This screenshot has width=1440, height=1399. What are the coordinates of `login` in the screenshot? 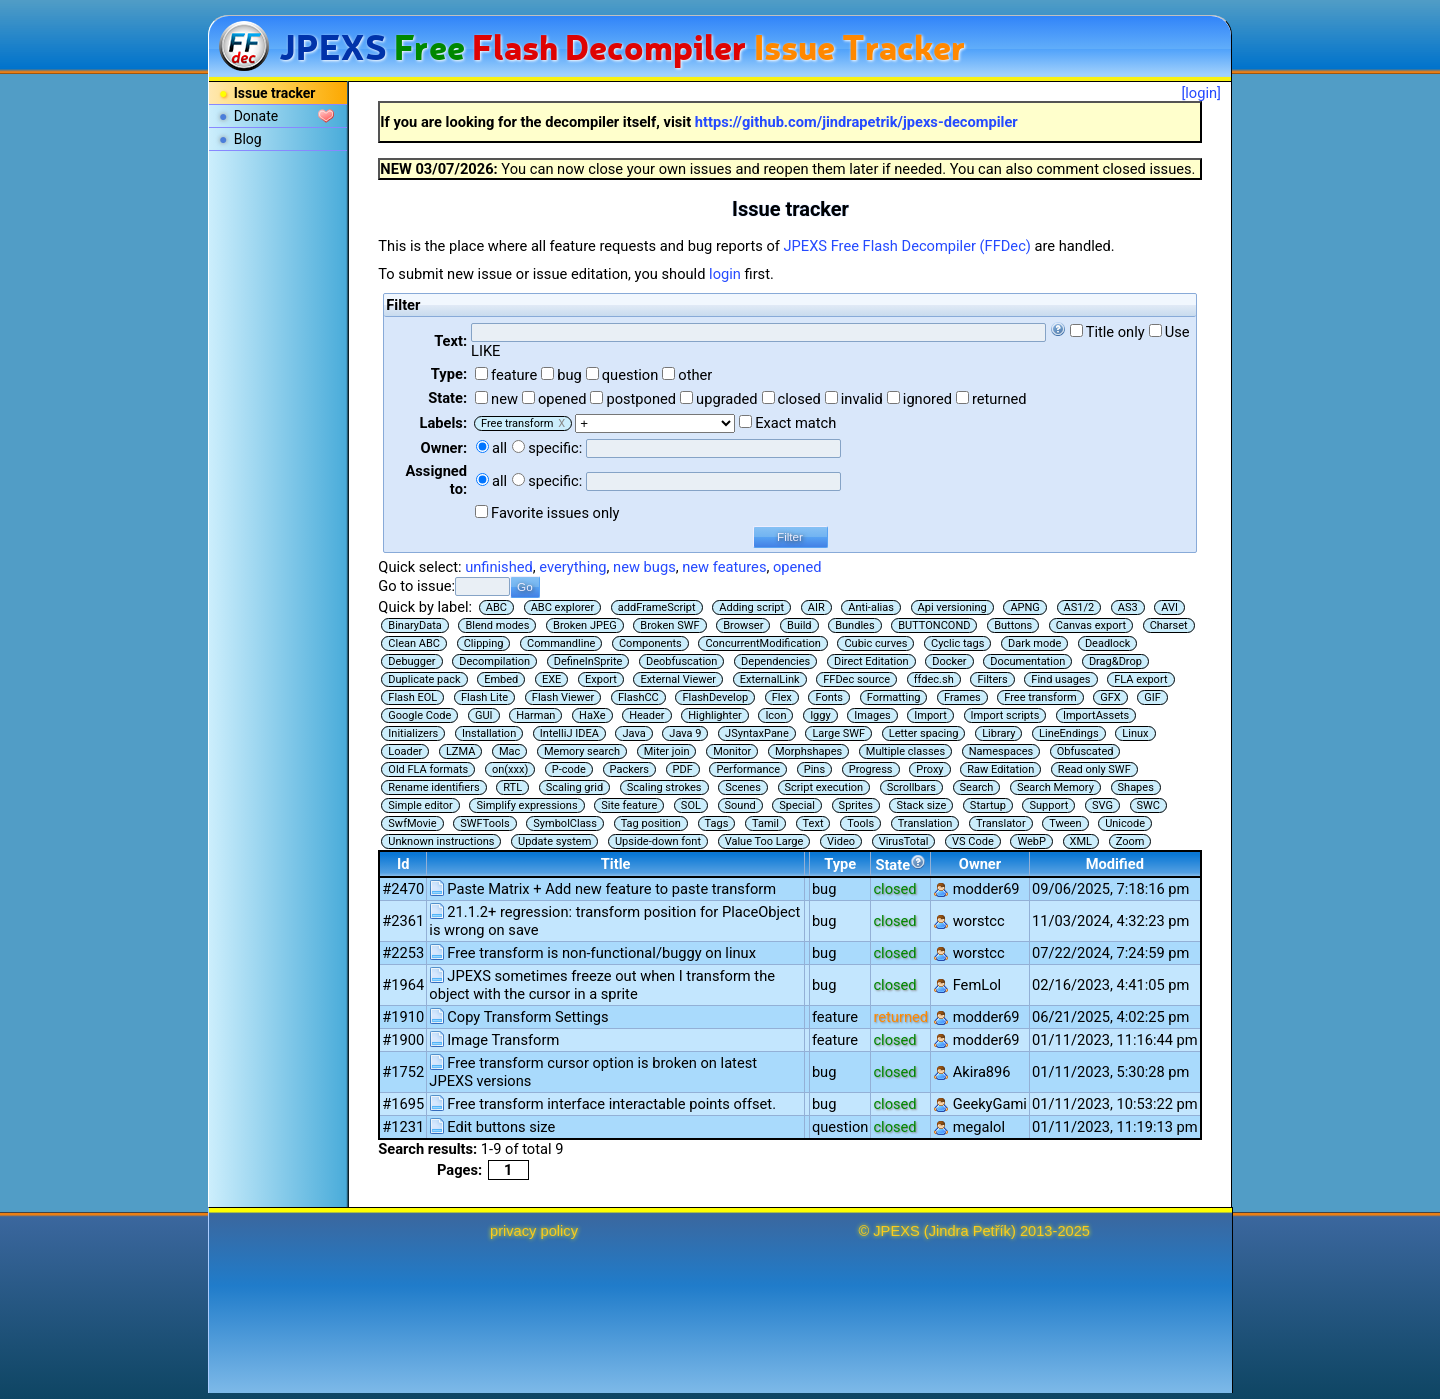 It's located at (725, 274).